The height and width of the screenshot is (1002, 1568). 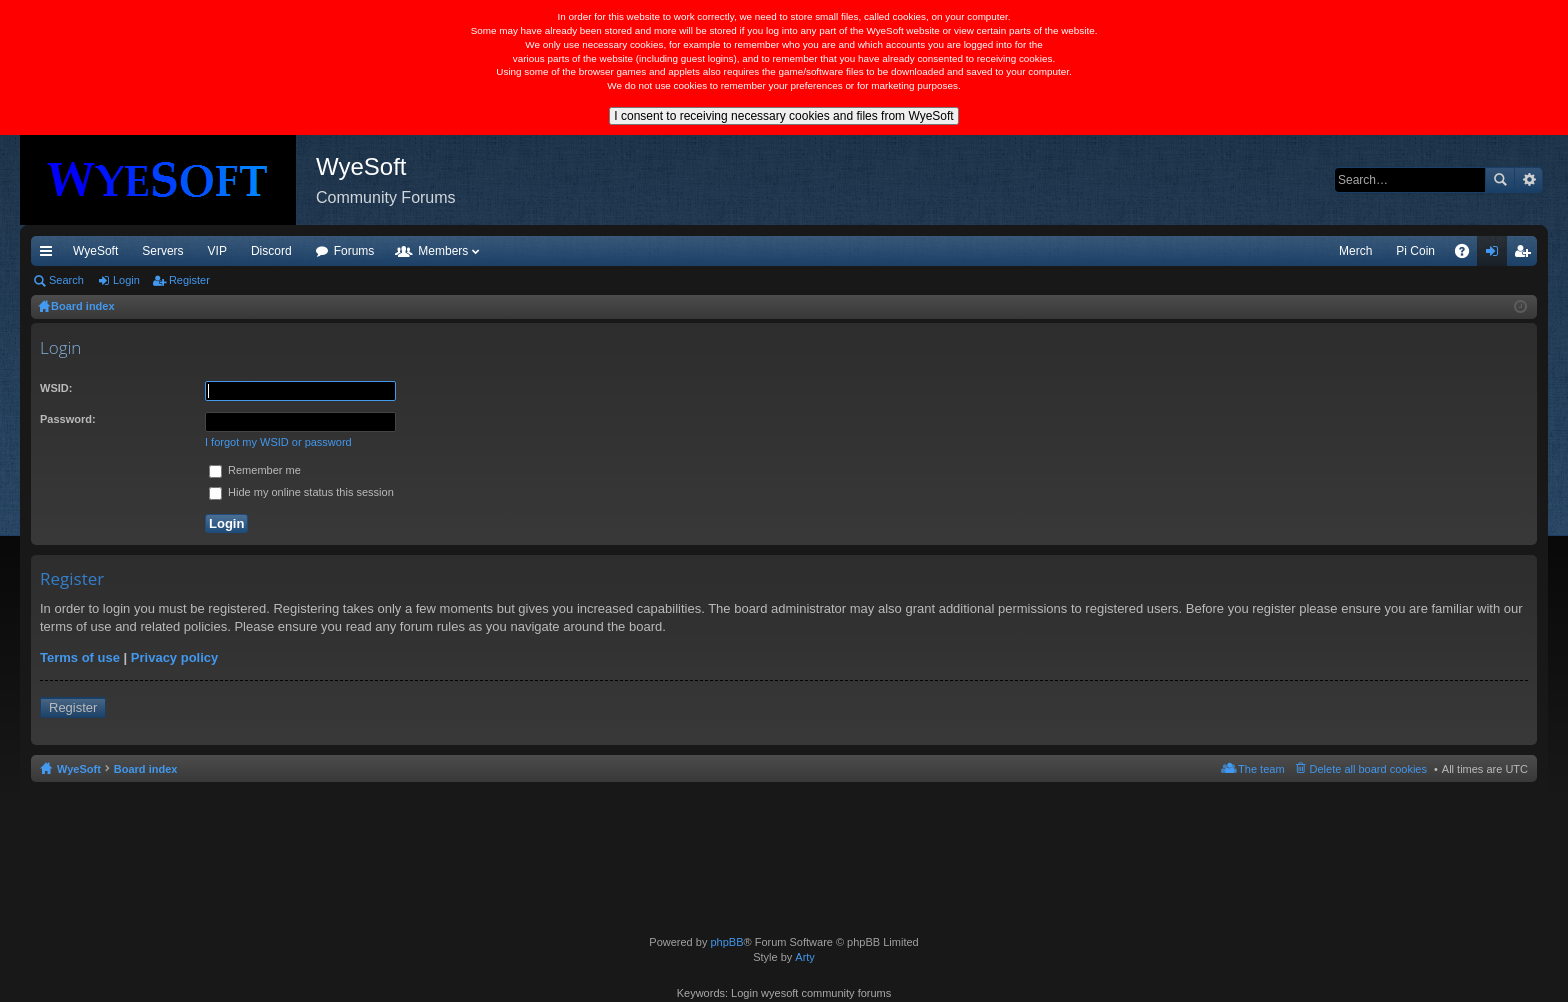 I want to click on Quick links, so click(x=50, y=255).